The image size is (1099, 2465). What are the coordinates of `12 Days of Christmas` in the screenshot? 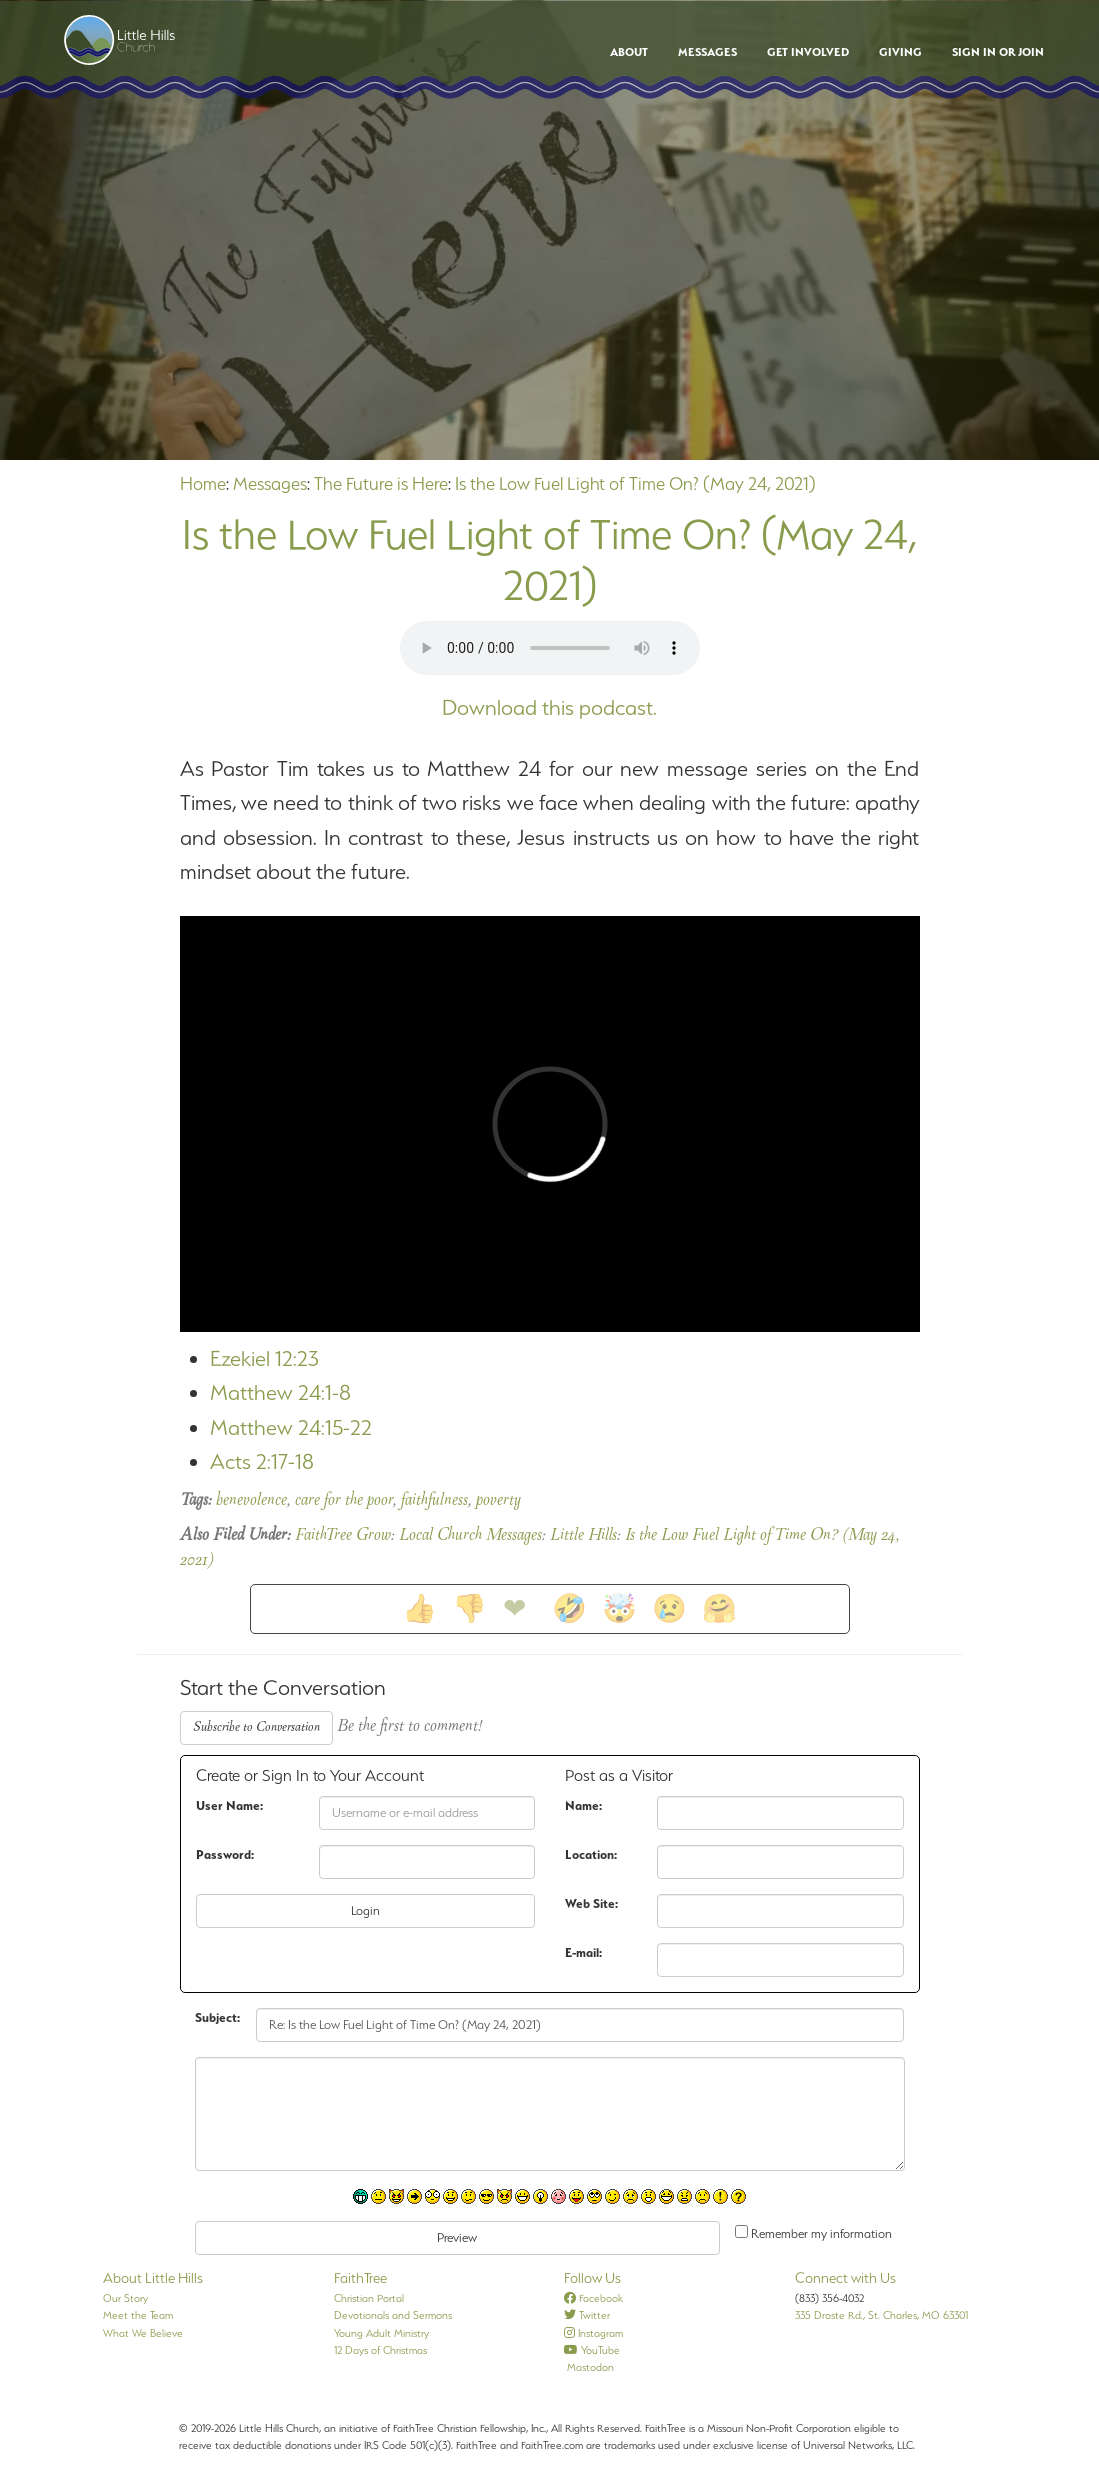 It's located at (380, 2350).